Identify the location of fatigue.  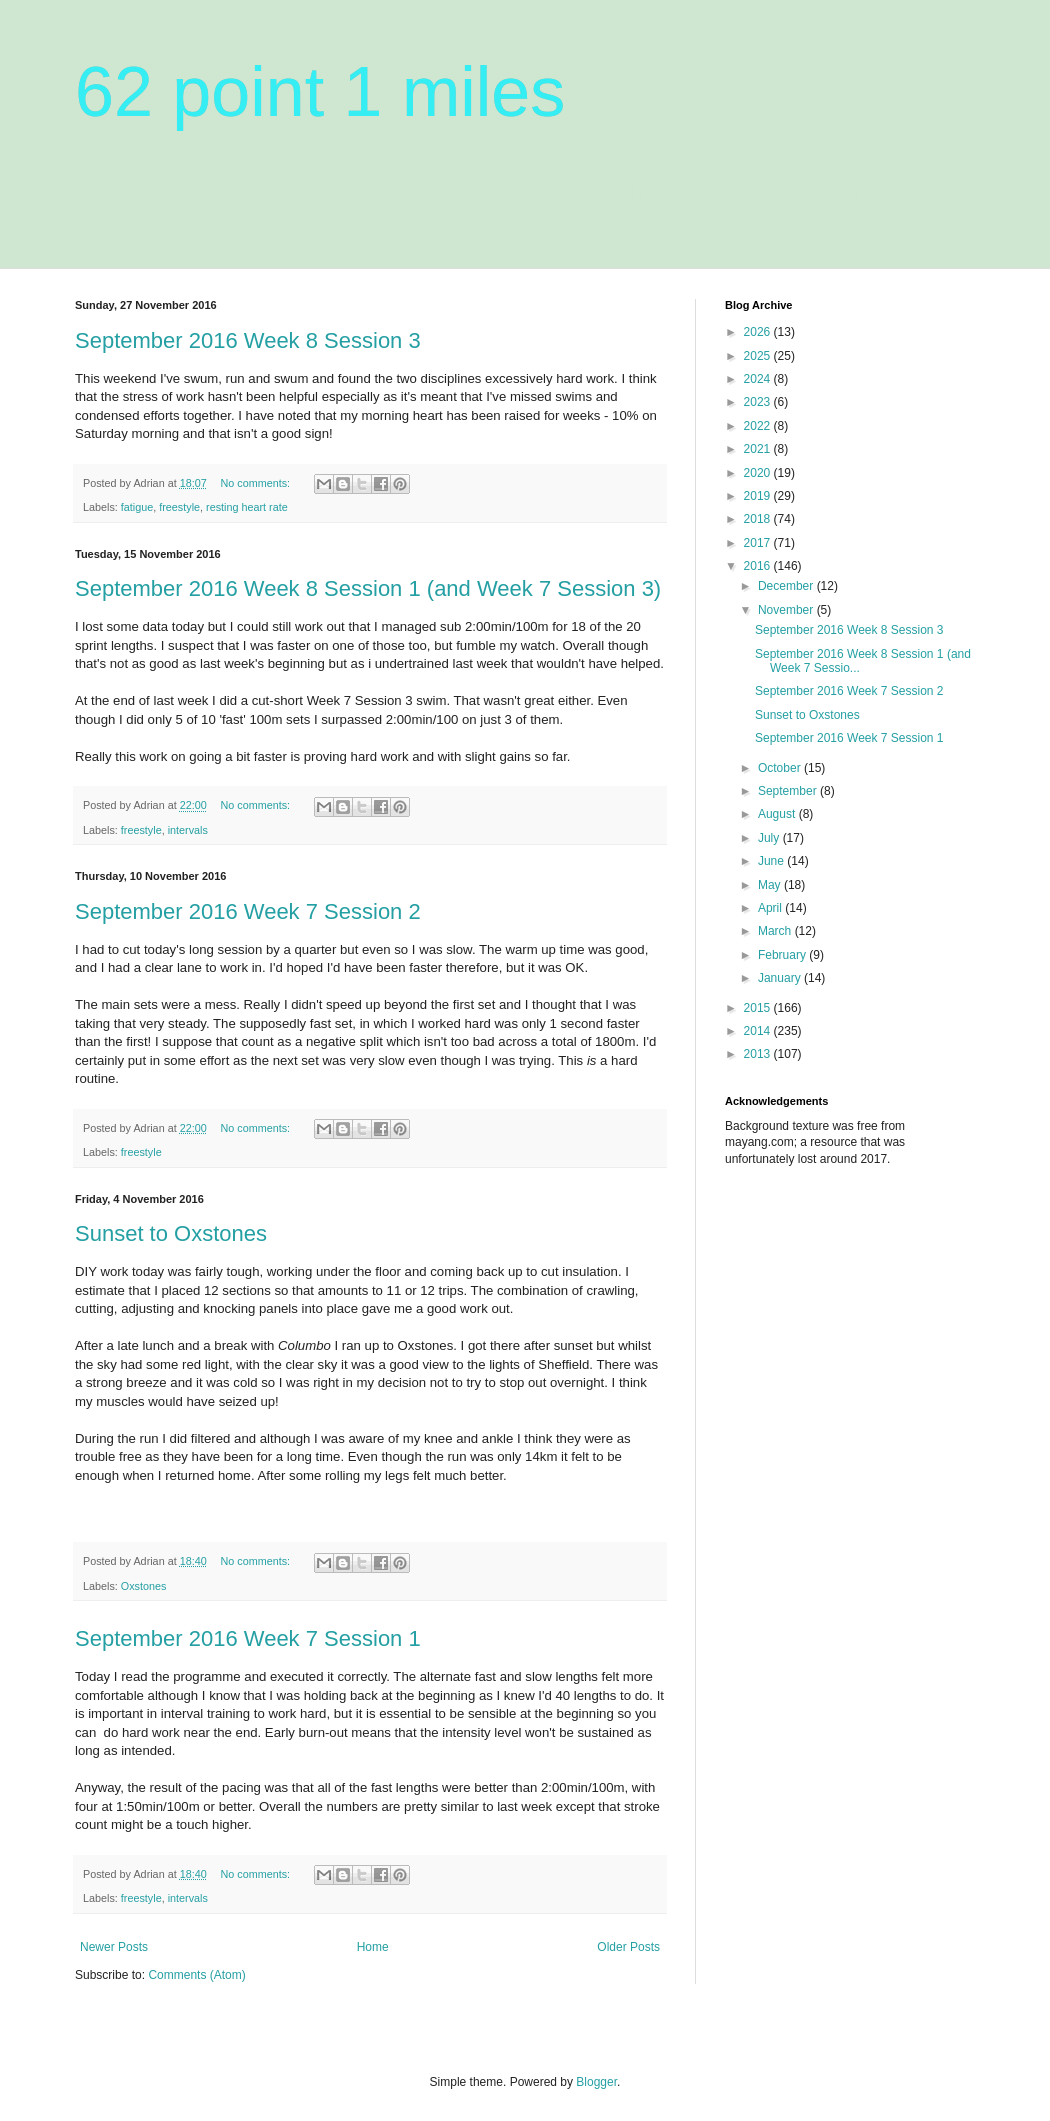
(137, 507).